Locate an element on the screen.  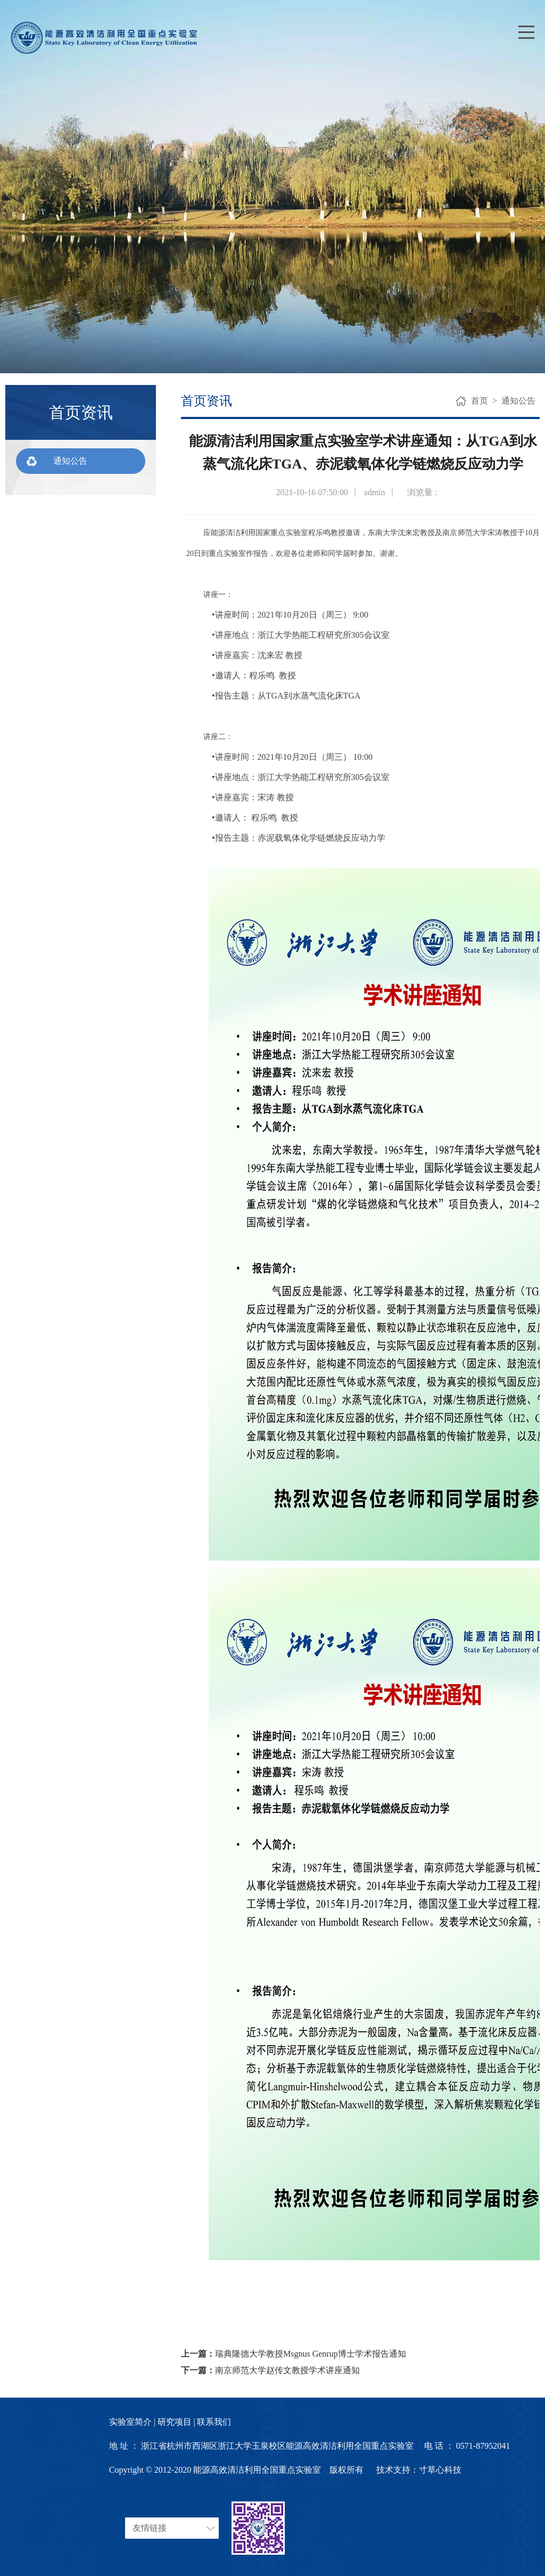
联系我们 is located at coordinates (214, 2421).